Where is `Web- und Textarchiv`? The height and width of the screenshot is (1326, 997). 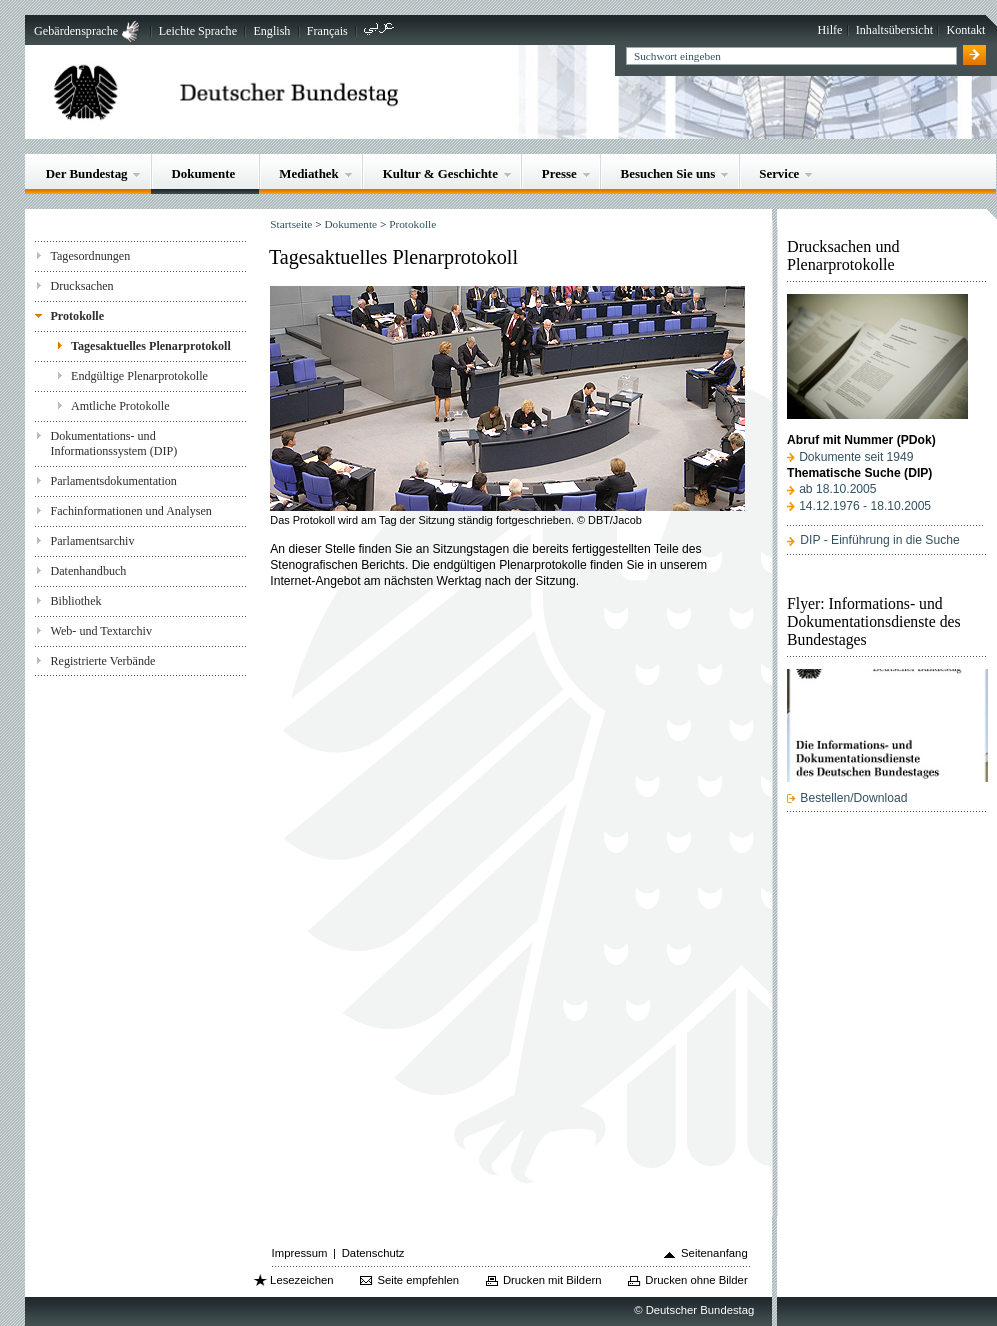
Web- und Textarchiv is located at coordinates (101, 631).